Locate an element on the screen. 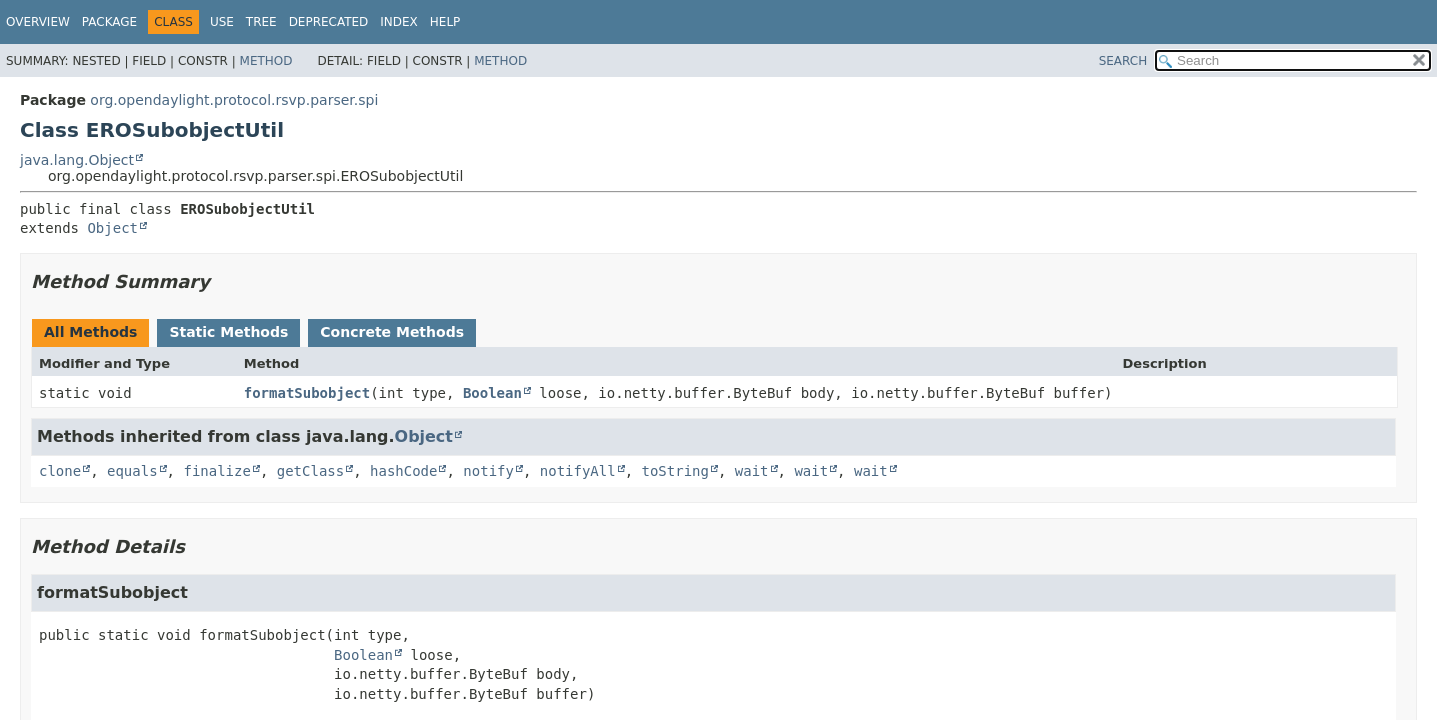  finalize is located at coordinates (216, 471).